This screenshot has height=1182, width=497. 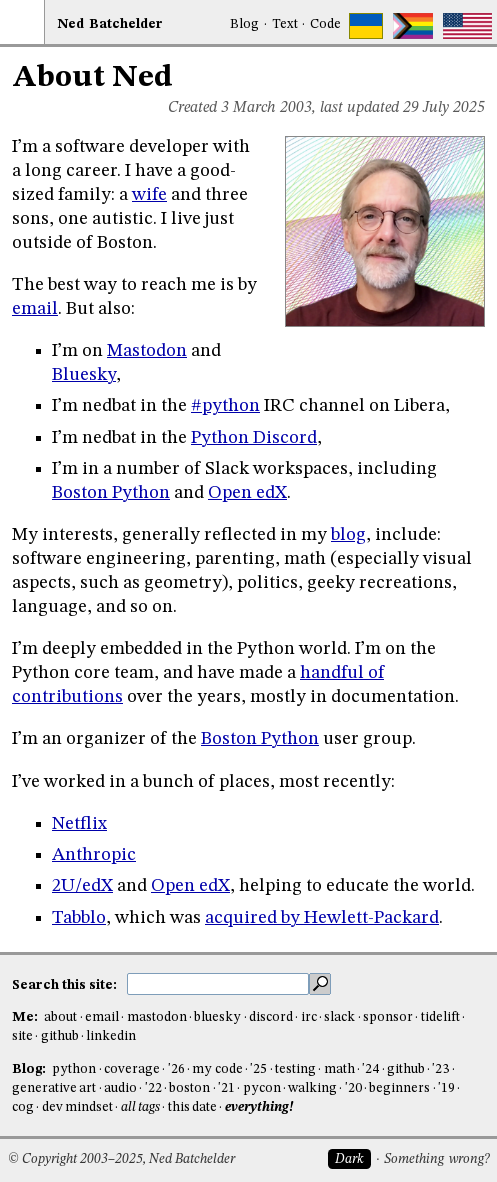 What do you see at coordinates (218, 984) in the screenshot?
I see `[search this site]` at bounding box center [218, 984].